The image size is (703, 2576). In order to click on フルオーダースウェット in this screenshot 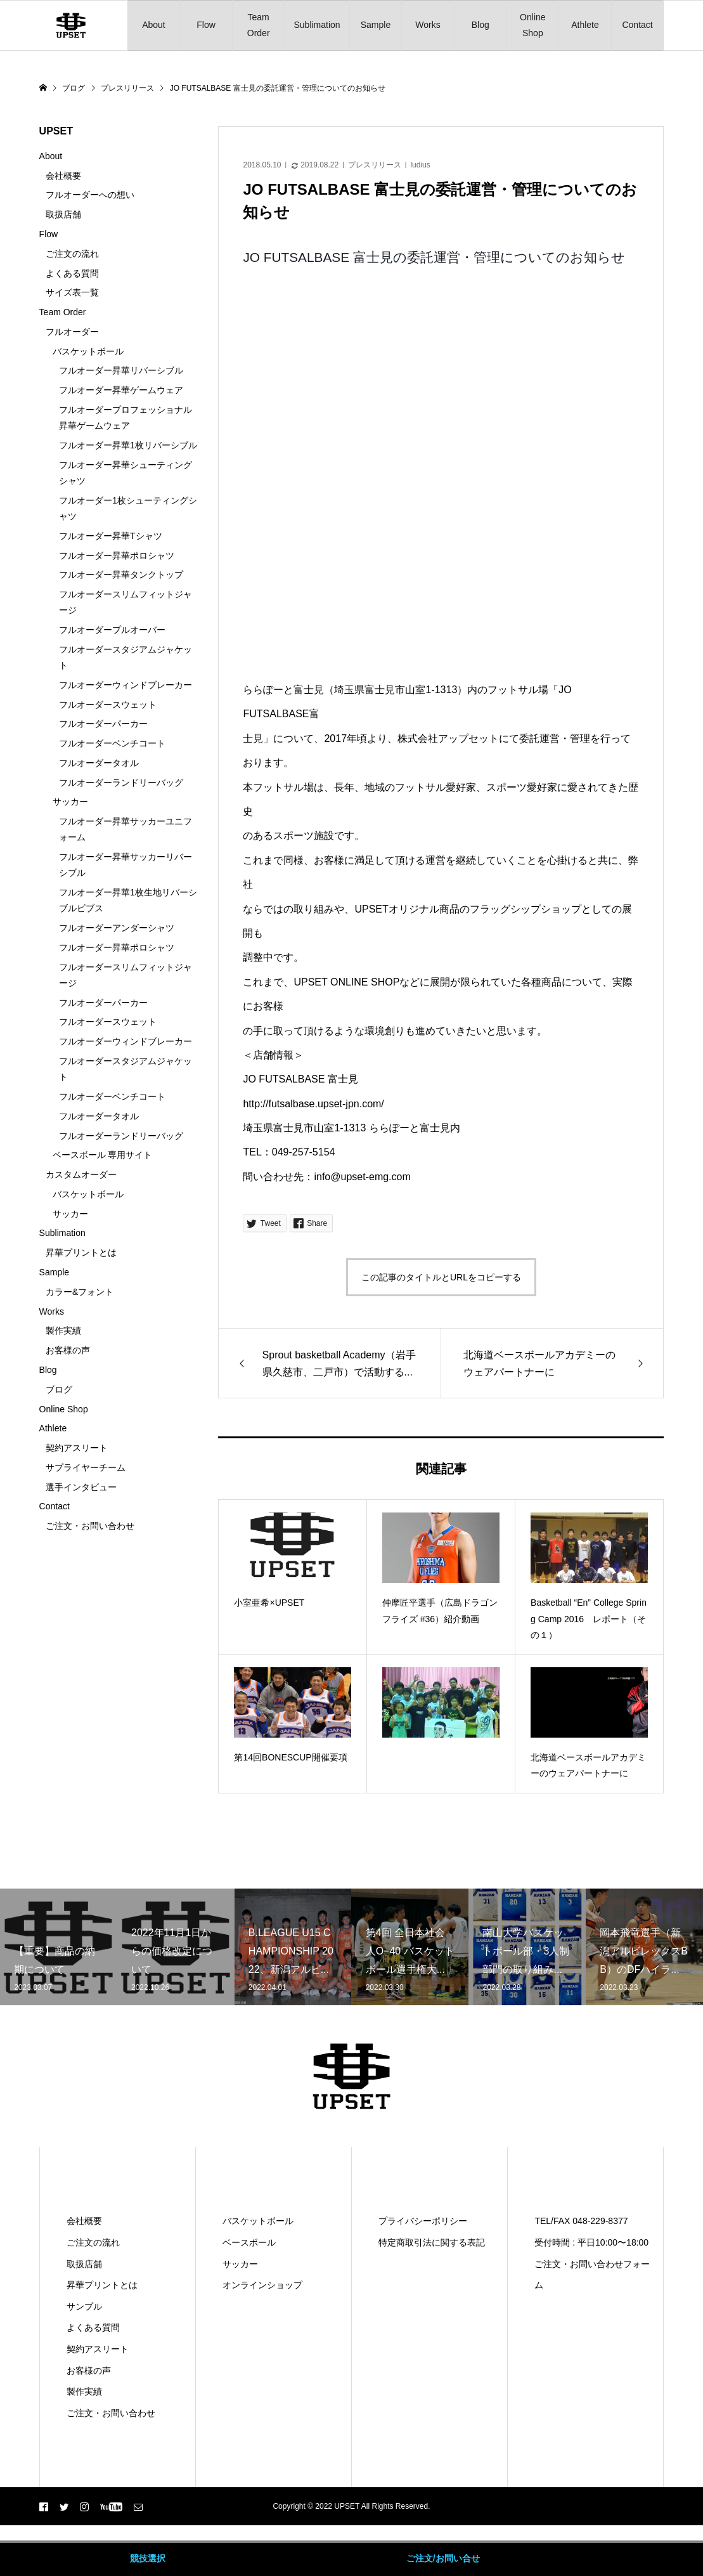, I will do `click(108, 704)`.